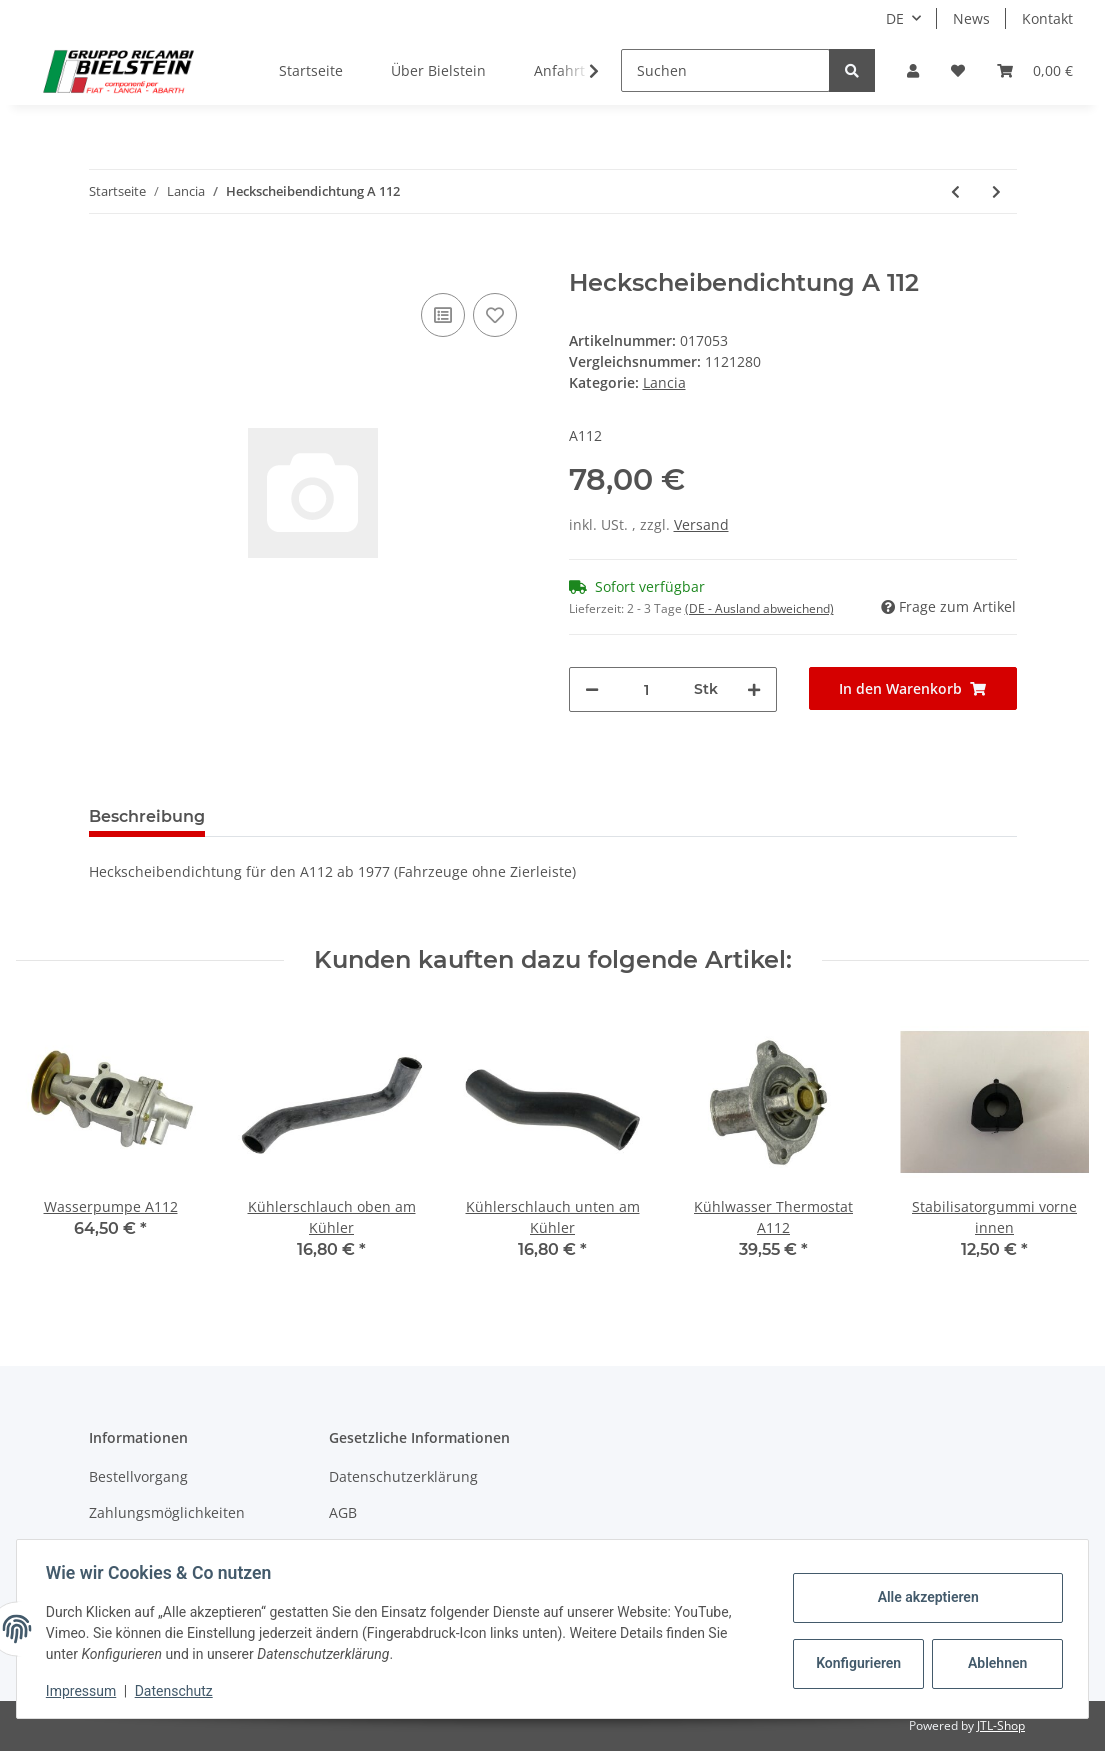 This screenshot has width=1105, height=1751. I want to click on [Menge erhöhen], so click(754, 689).